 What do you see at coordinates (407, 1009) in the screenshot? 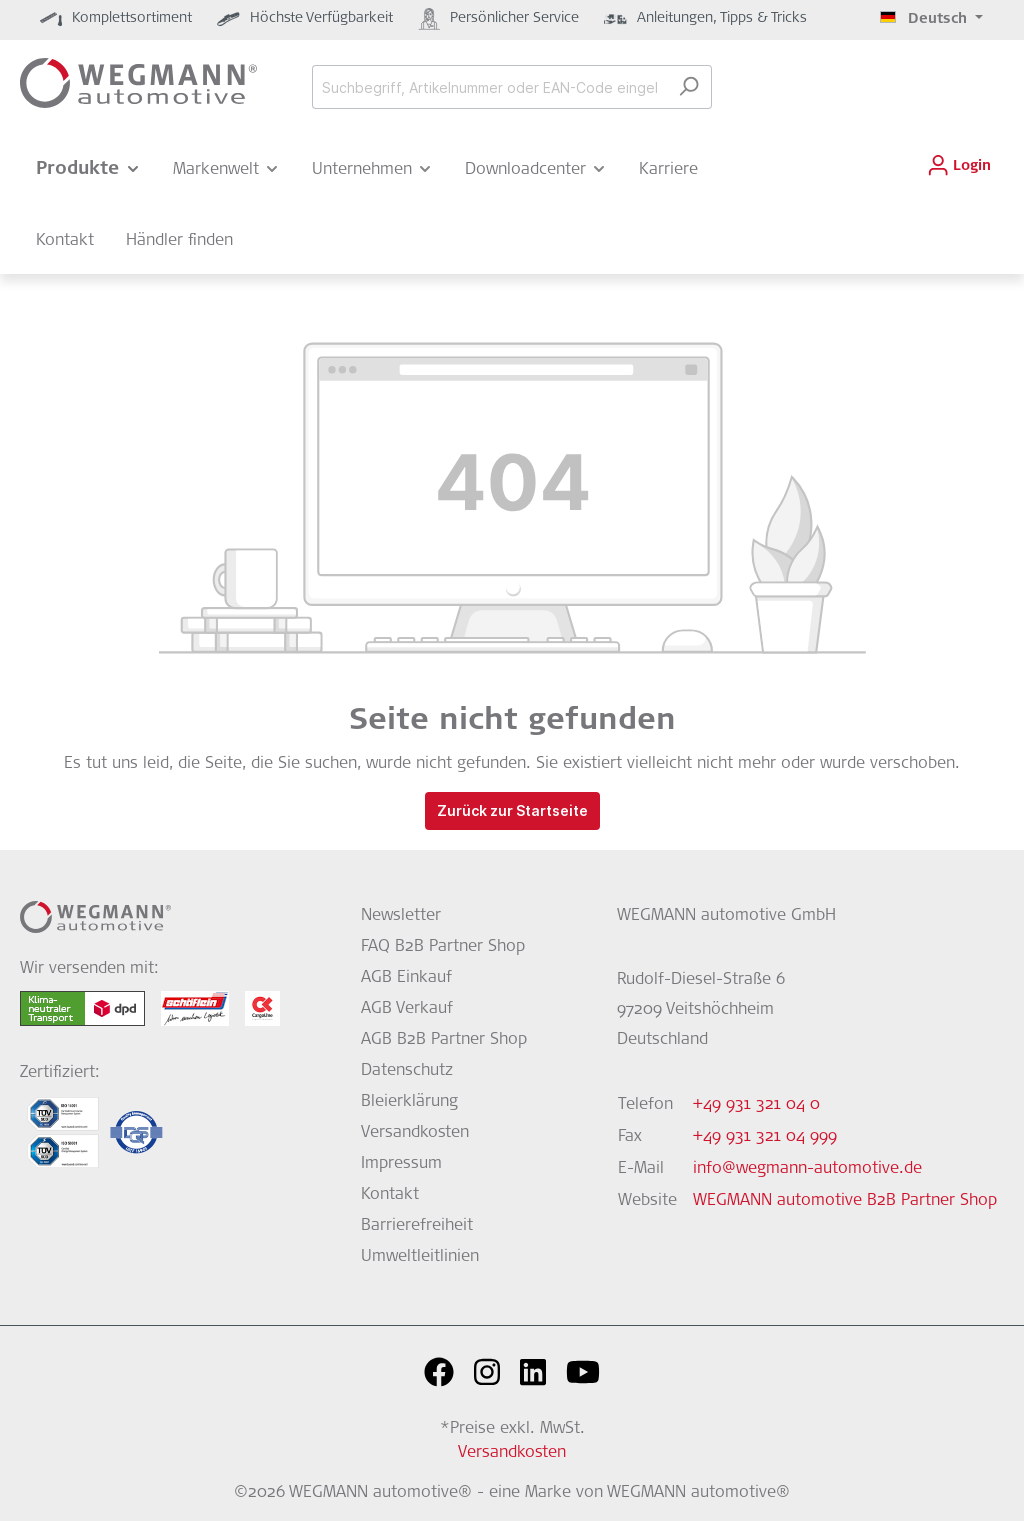
I see `AGB Verkauf` at bounding box center [407, 1009].